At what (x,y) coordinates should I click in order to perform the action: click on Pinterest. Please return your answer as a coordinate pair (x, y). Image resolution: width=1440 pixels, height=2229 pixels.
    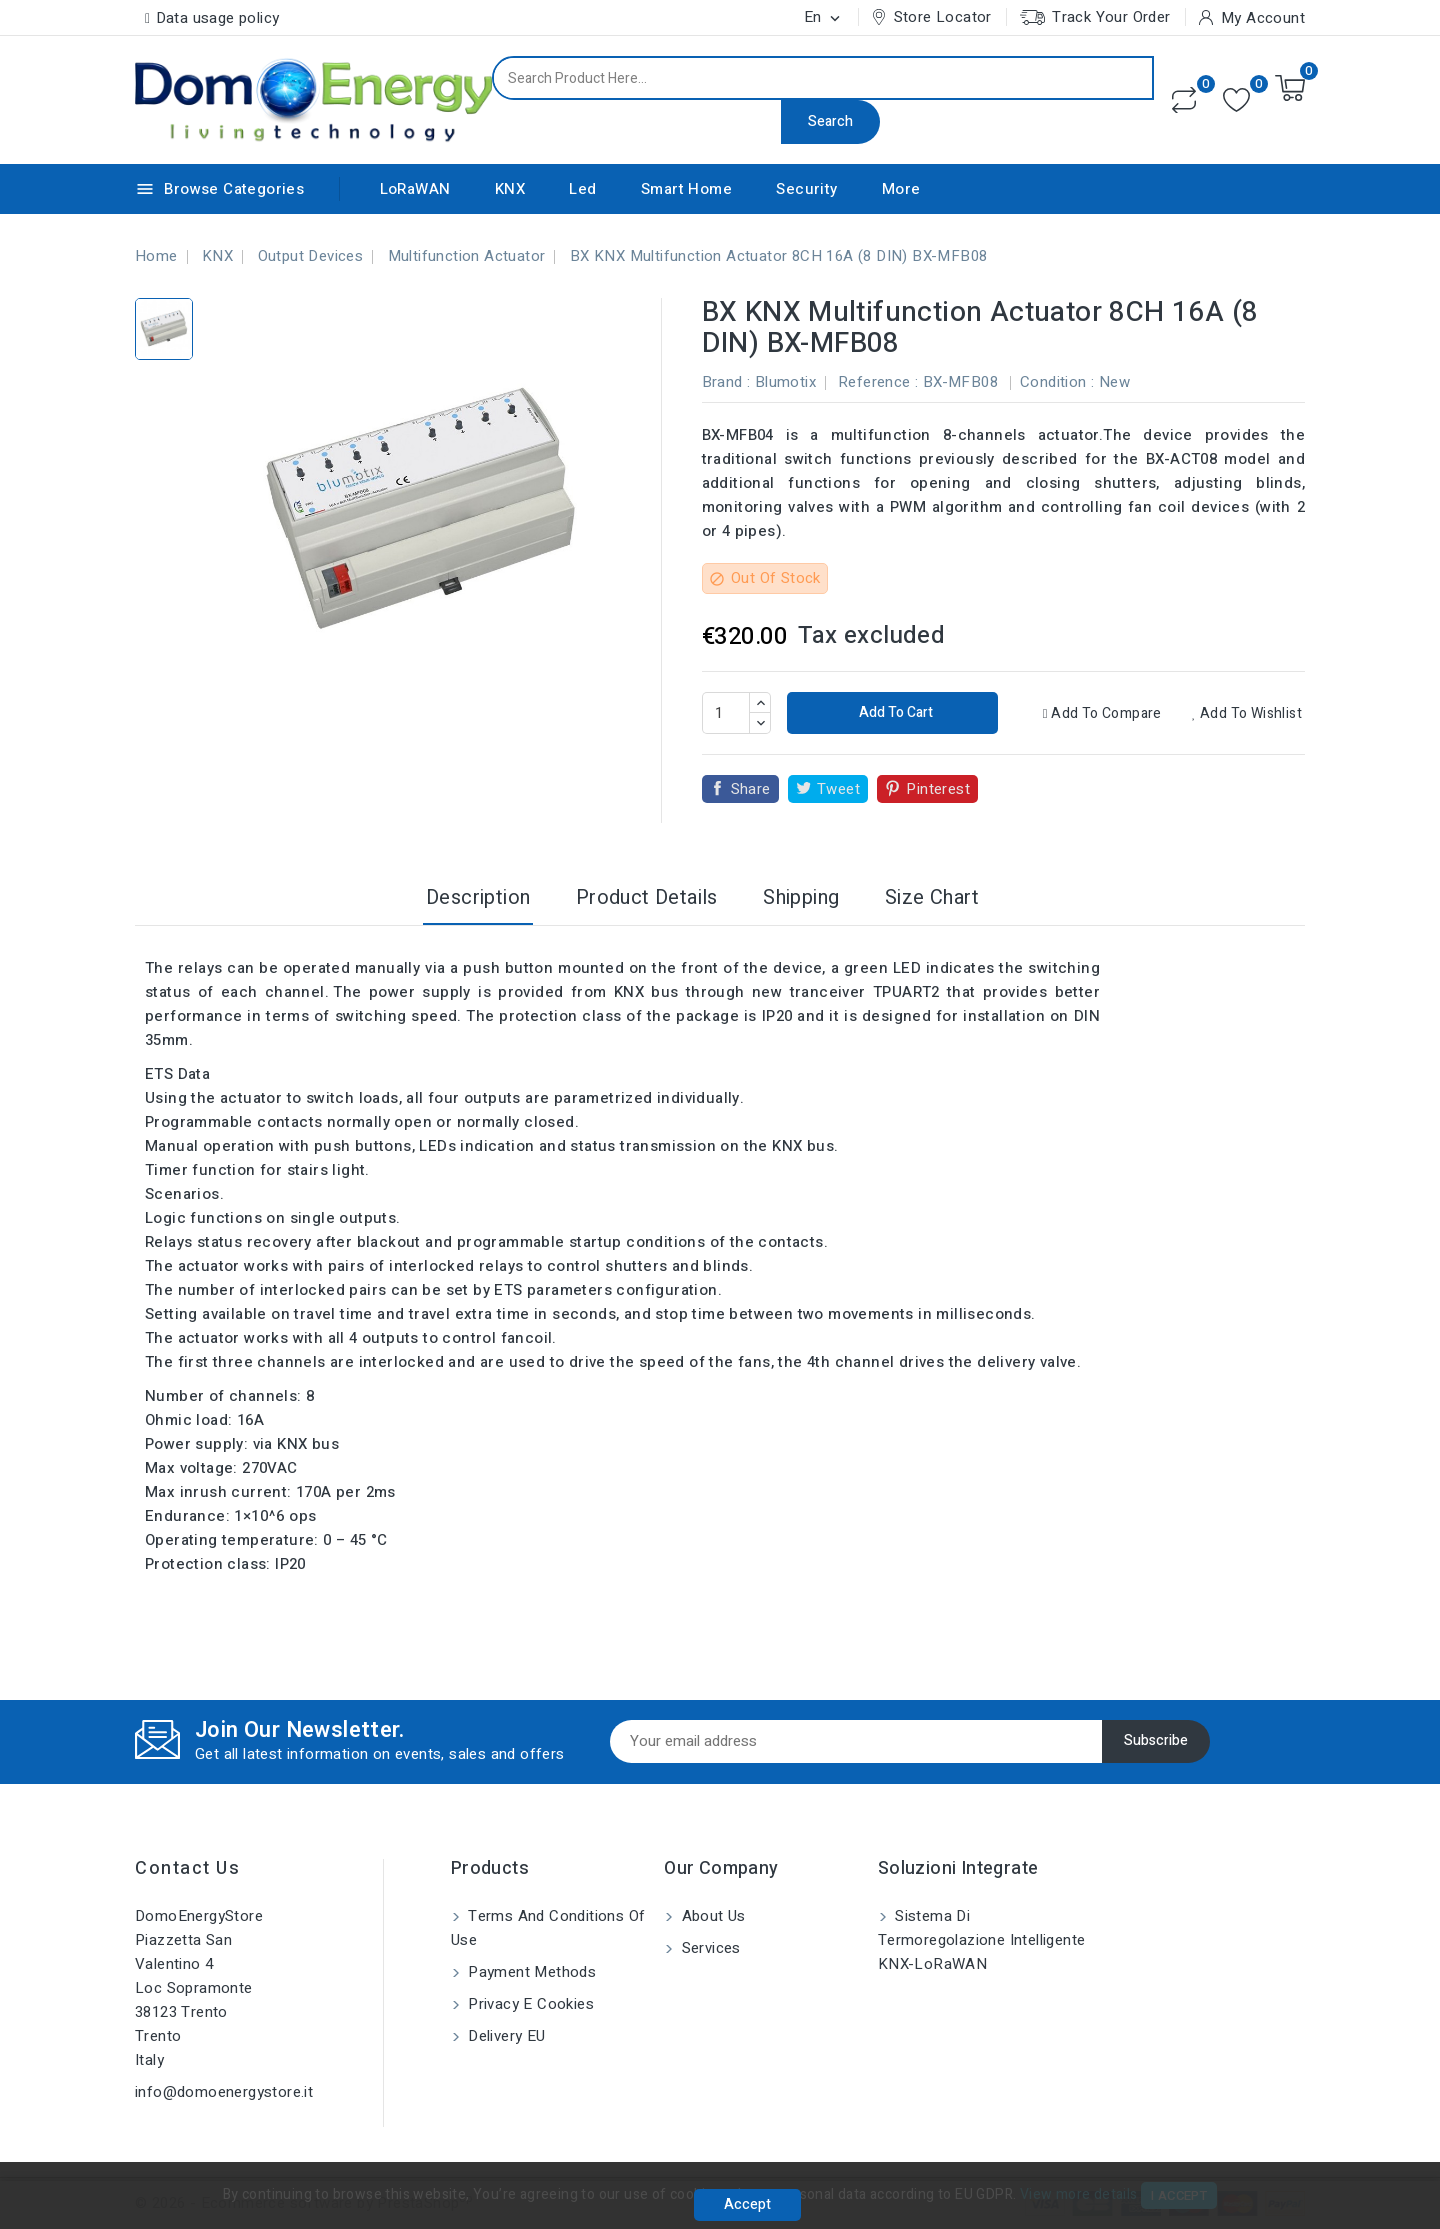
    Looking at the image, I should click on (938, 789).